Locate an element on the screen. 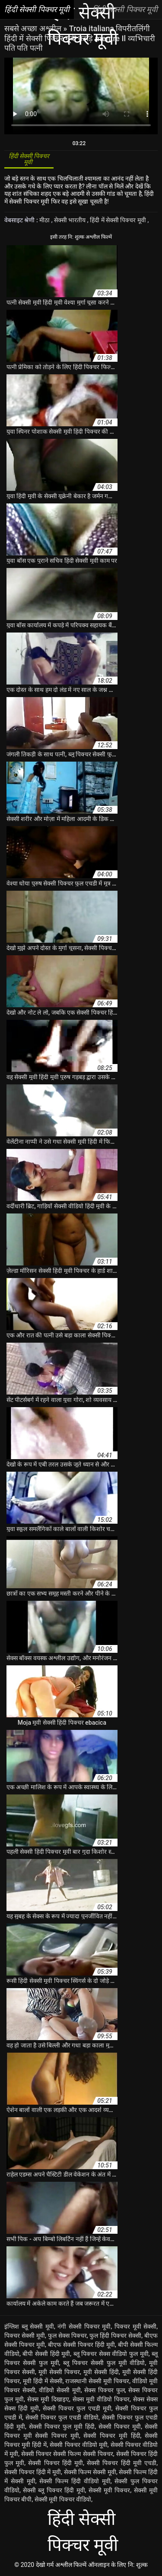  सेक्सी भारतीय is located at coordinates (70, 220).